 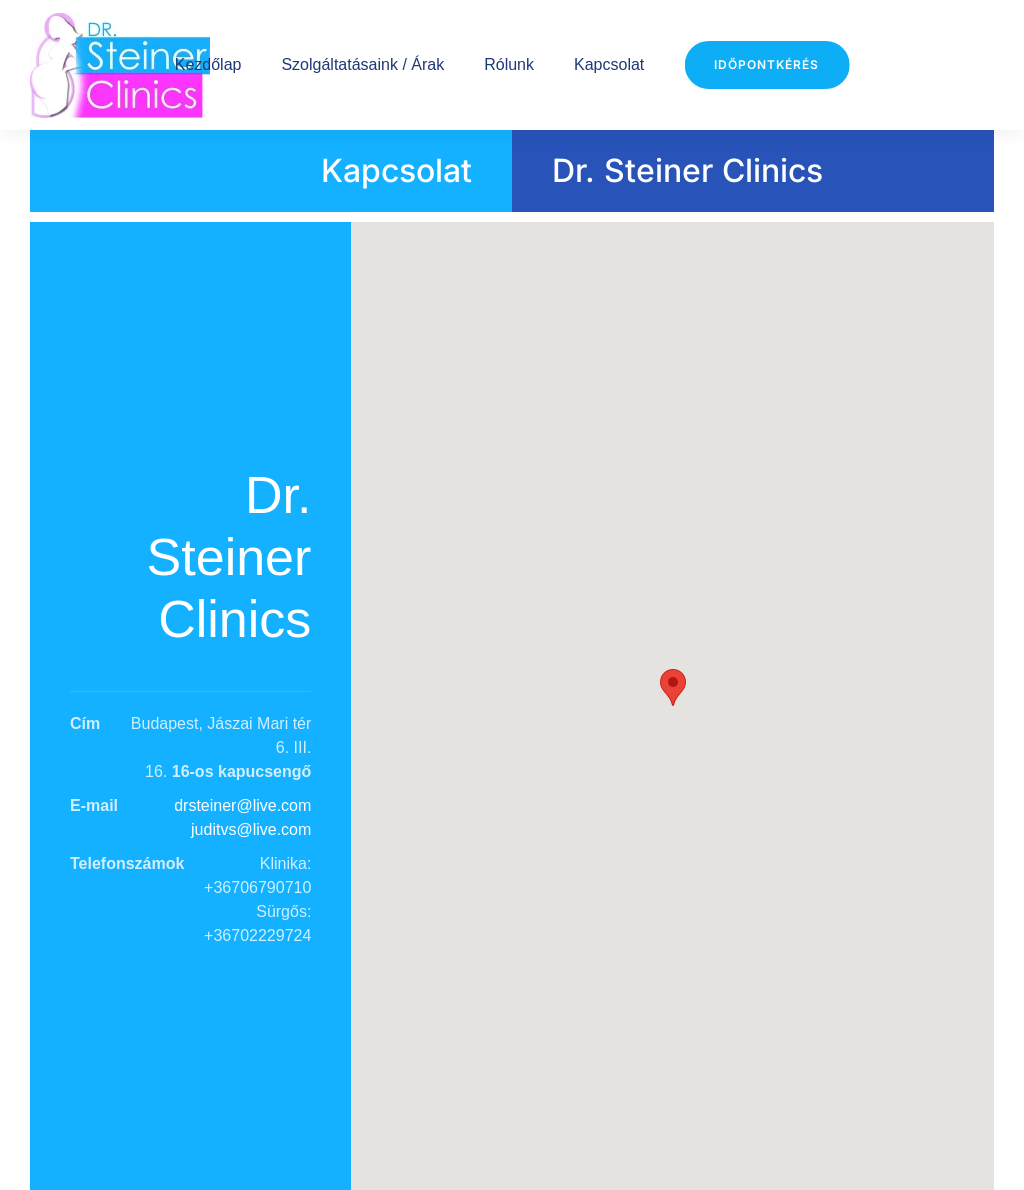 I want to click on [button], so click(x=673, y=687).